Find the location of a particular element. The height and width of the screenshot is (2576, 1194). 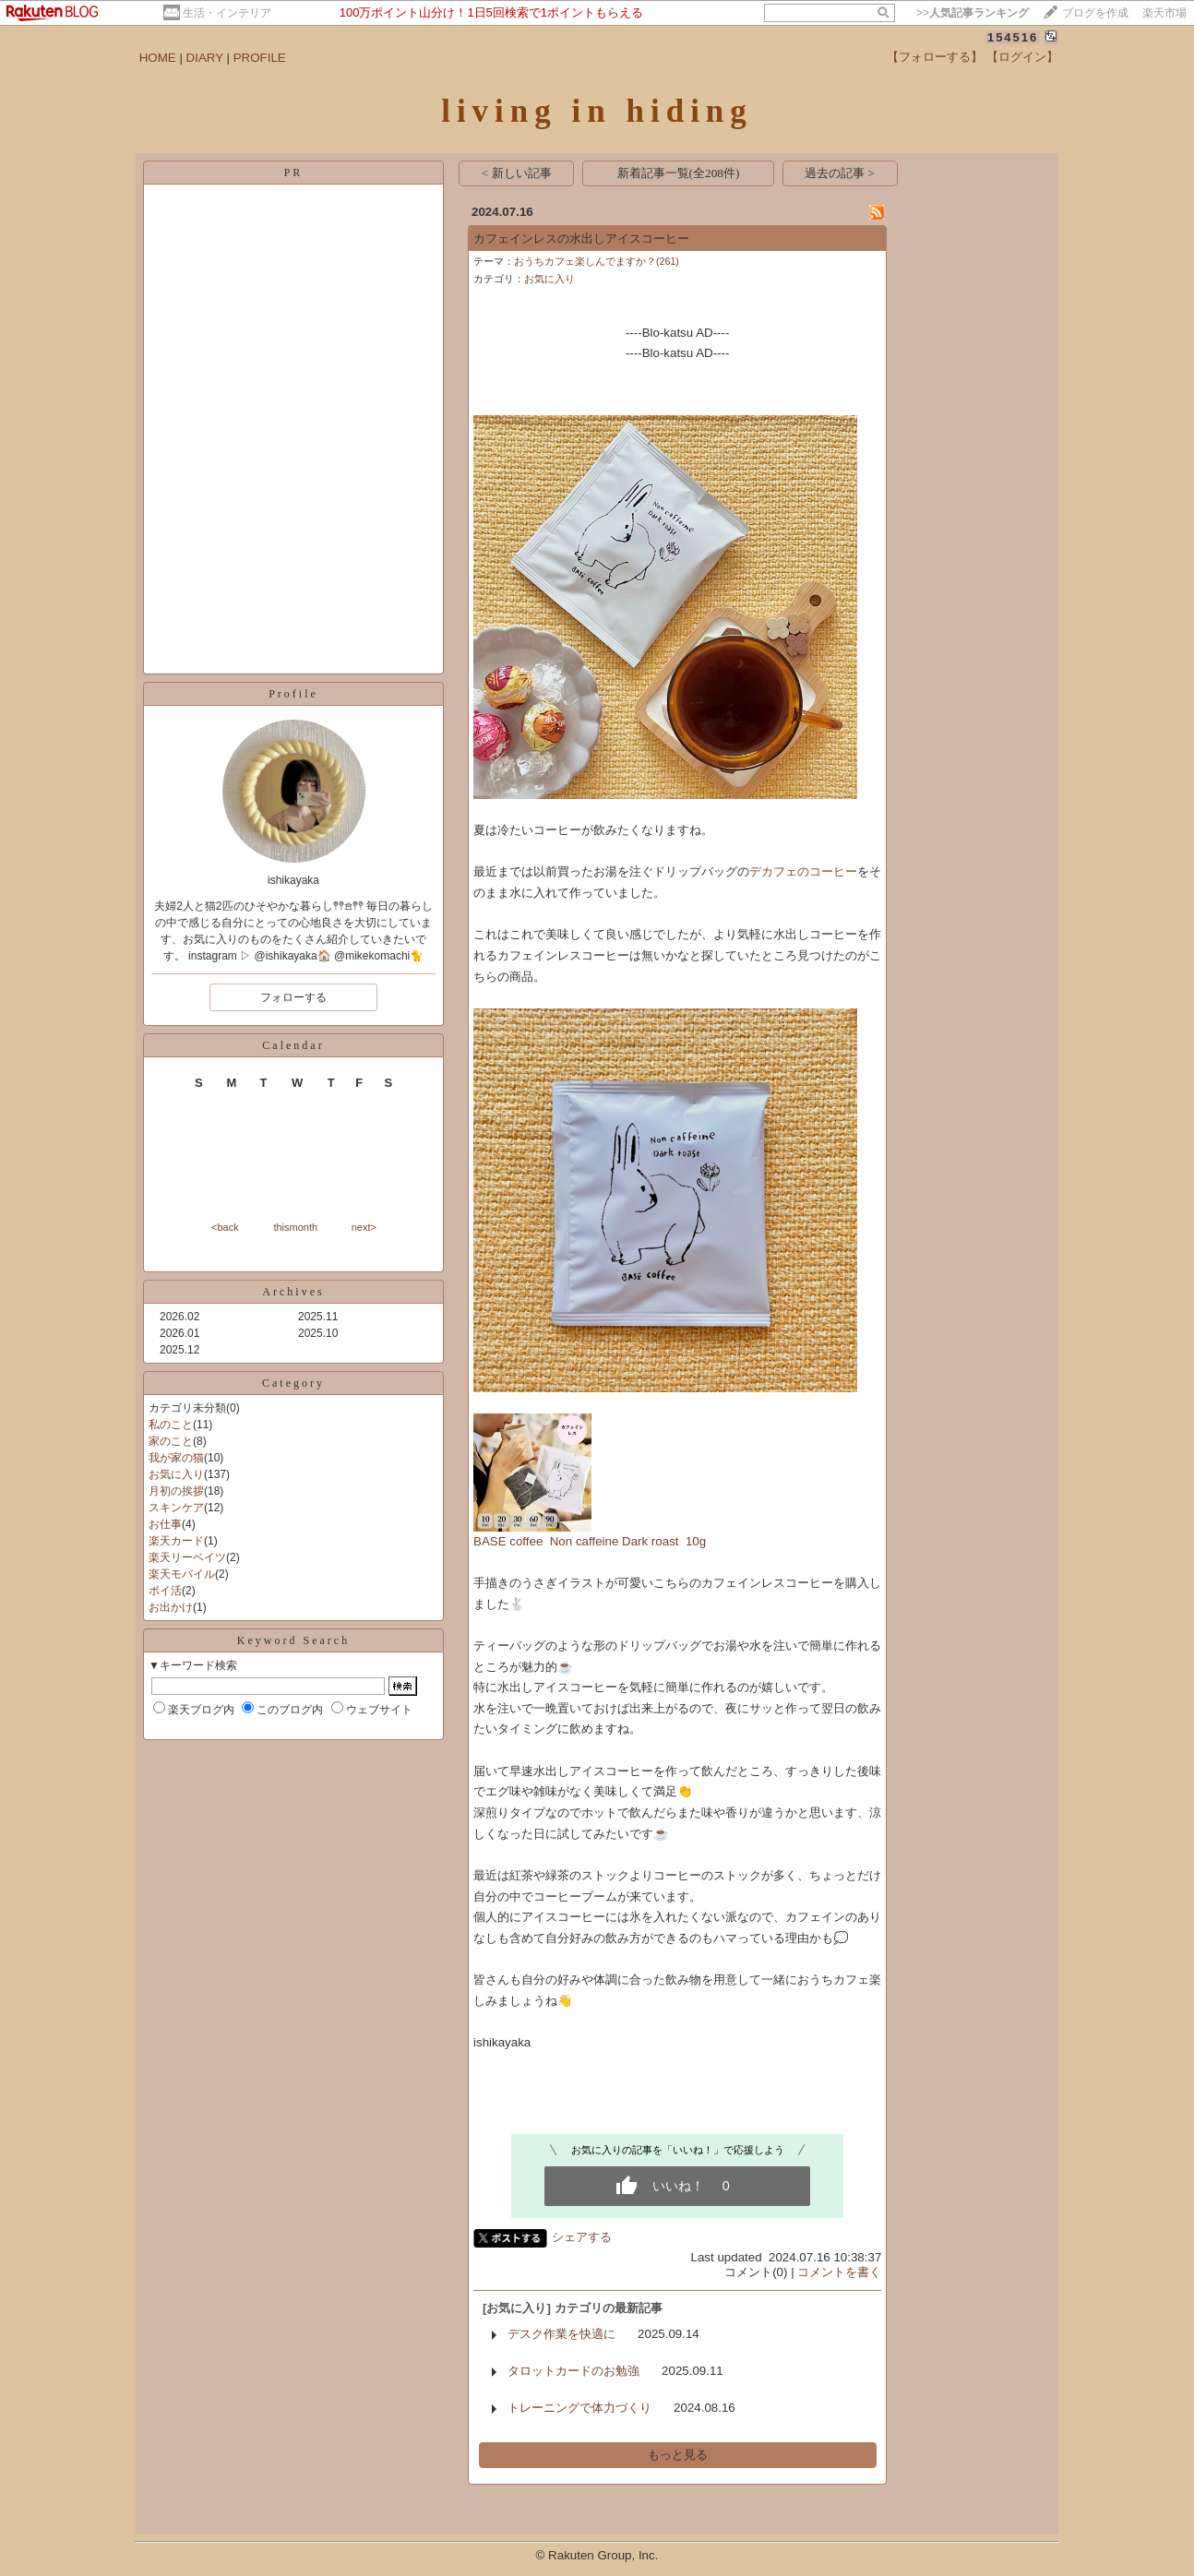

新着記事一覧(全208件) is located at coordinates (678, 173).